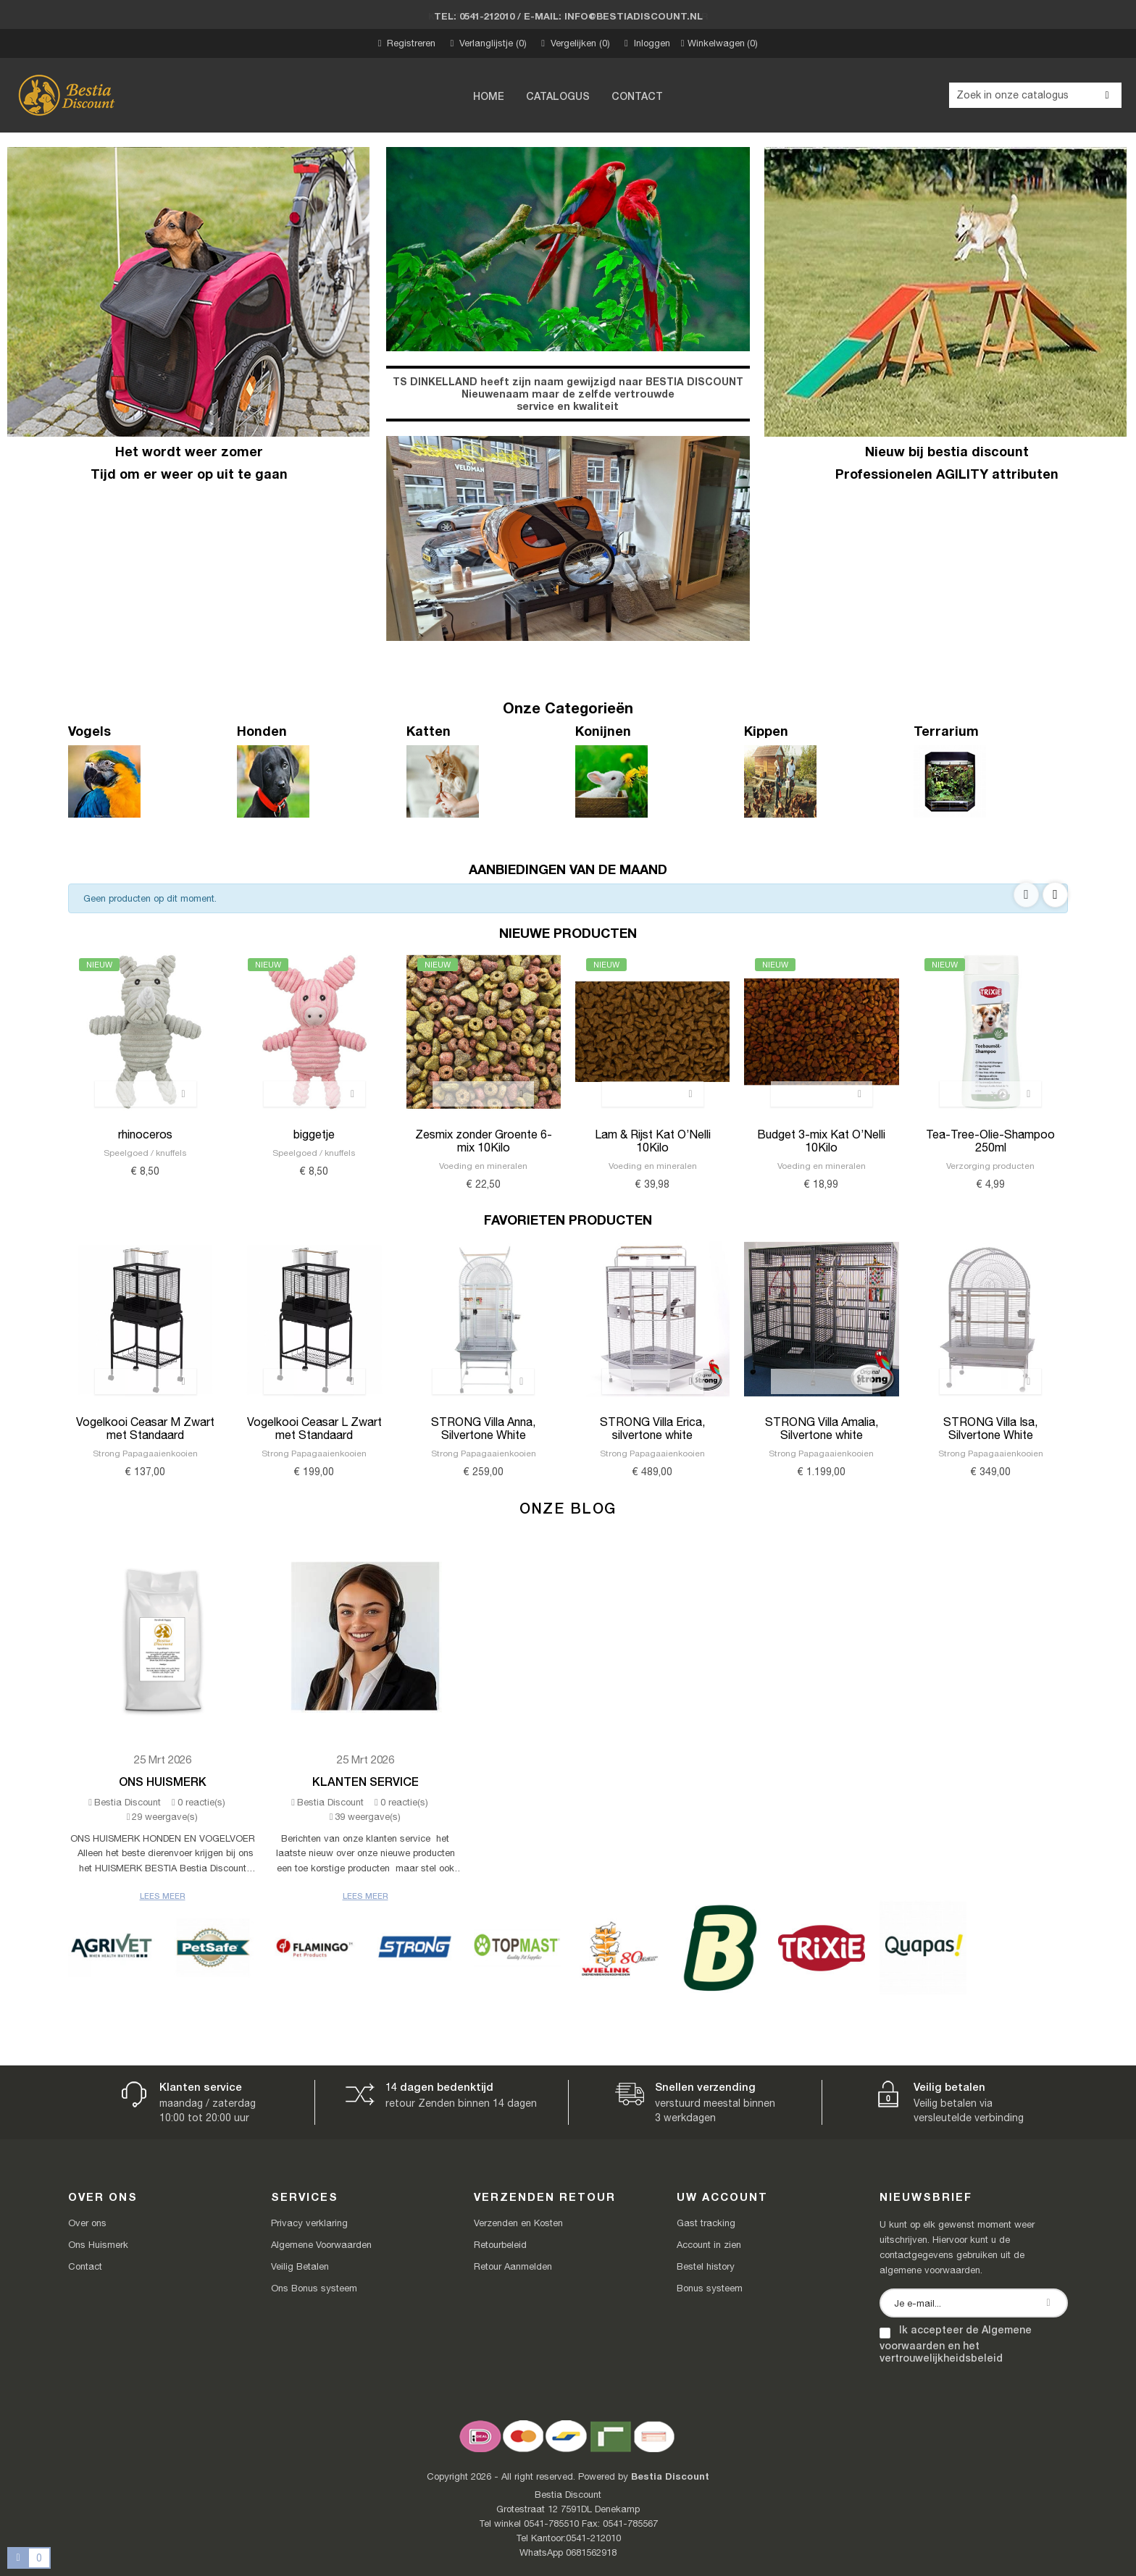 The image size is (1136, 2576). I want to click on STRONG Villa Amalia, Silvertone white, so click(821, 1428).